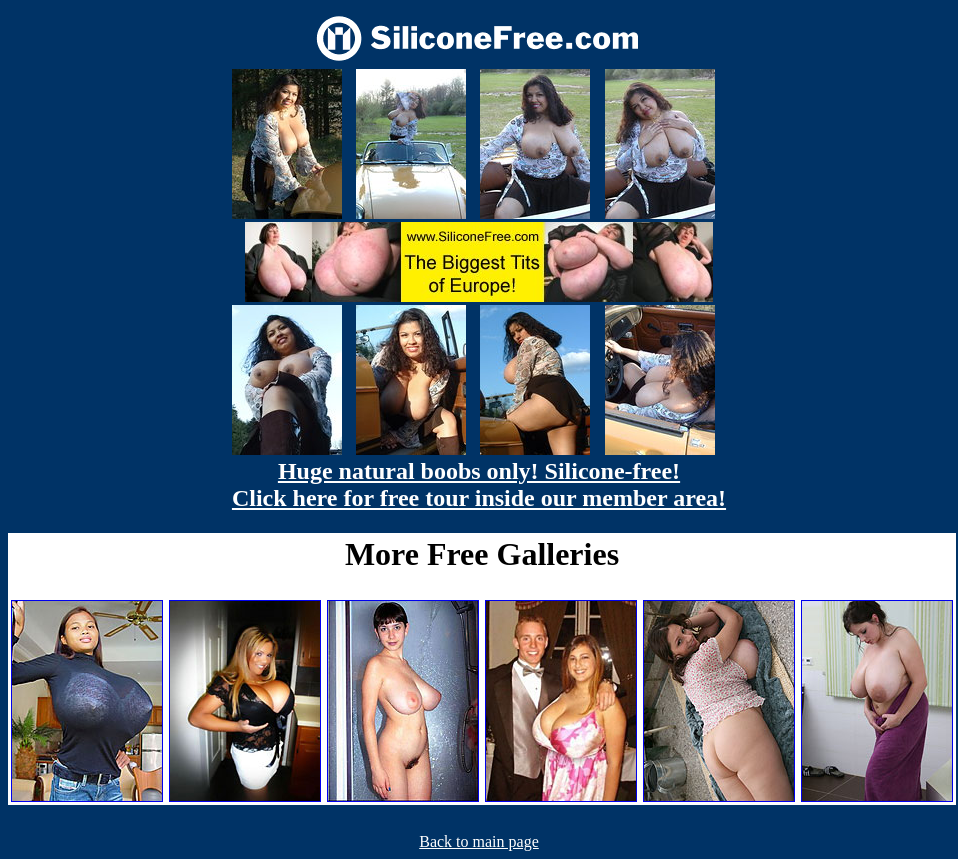  What do you see at coordinates (479, 484) in the screenshot?
I see `Huge natural boobs only! Silicone-free! Click here for free tour inside our member area!` at bounding box center [479, 484].